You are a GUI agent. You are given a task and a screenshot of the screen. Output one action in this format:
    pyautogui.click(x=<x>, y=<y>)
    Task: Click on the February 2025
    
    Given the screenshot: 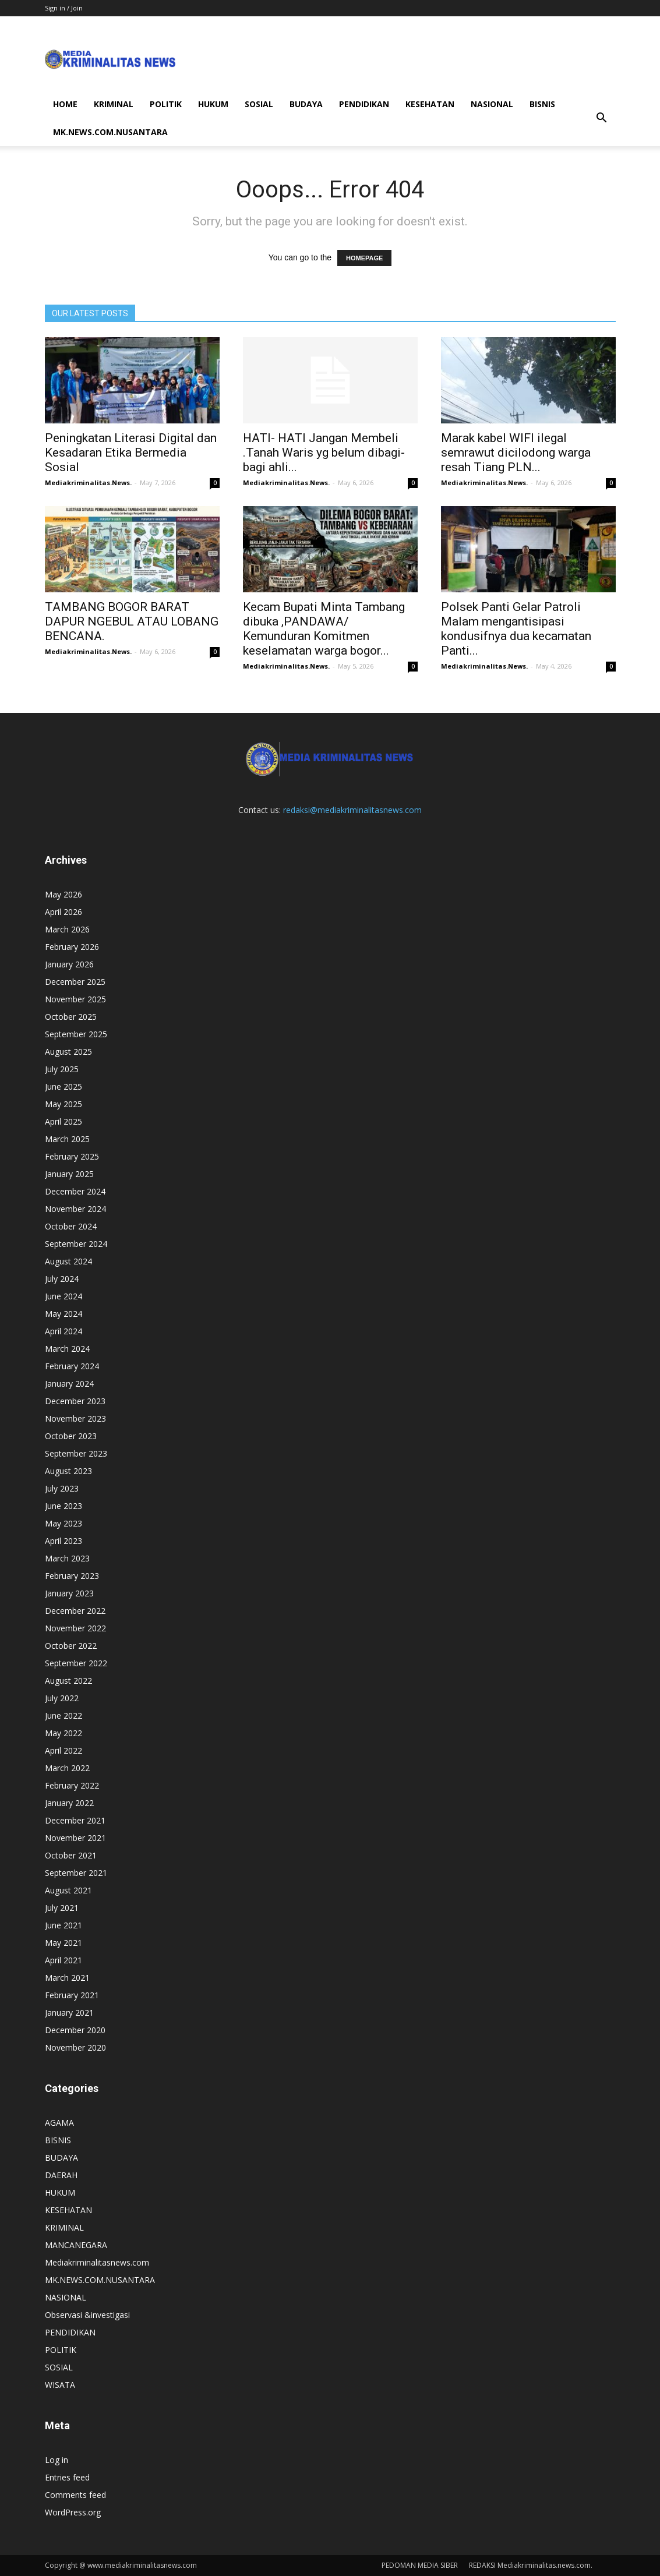 What is the action you would take?
    pyautogui.click(x=72, y=1156)
    